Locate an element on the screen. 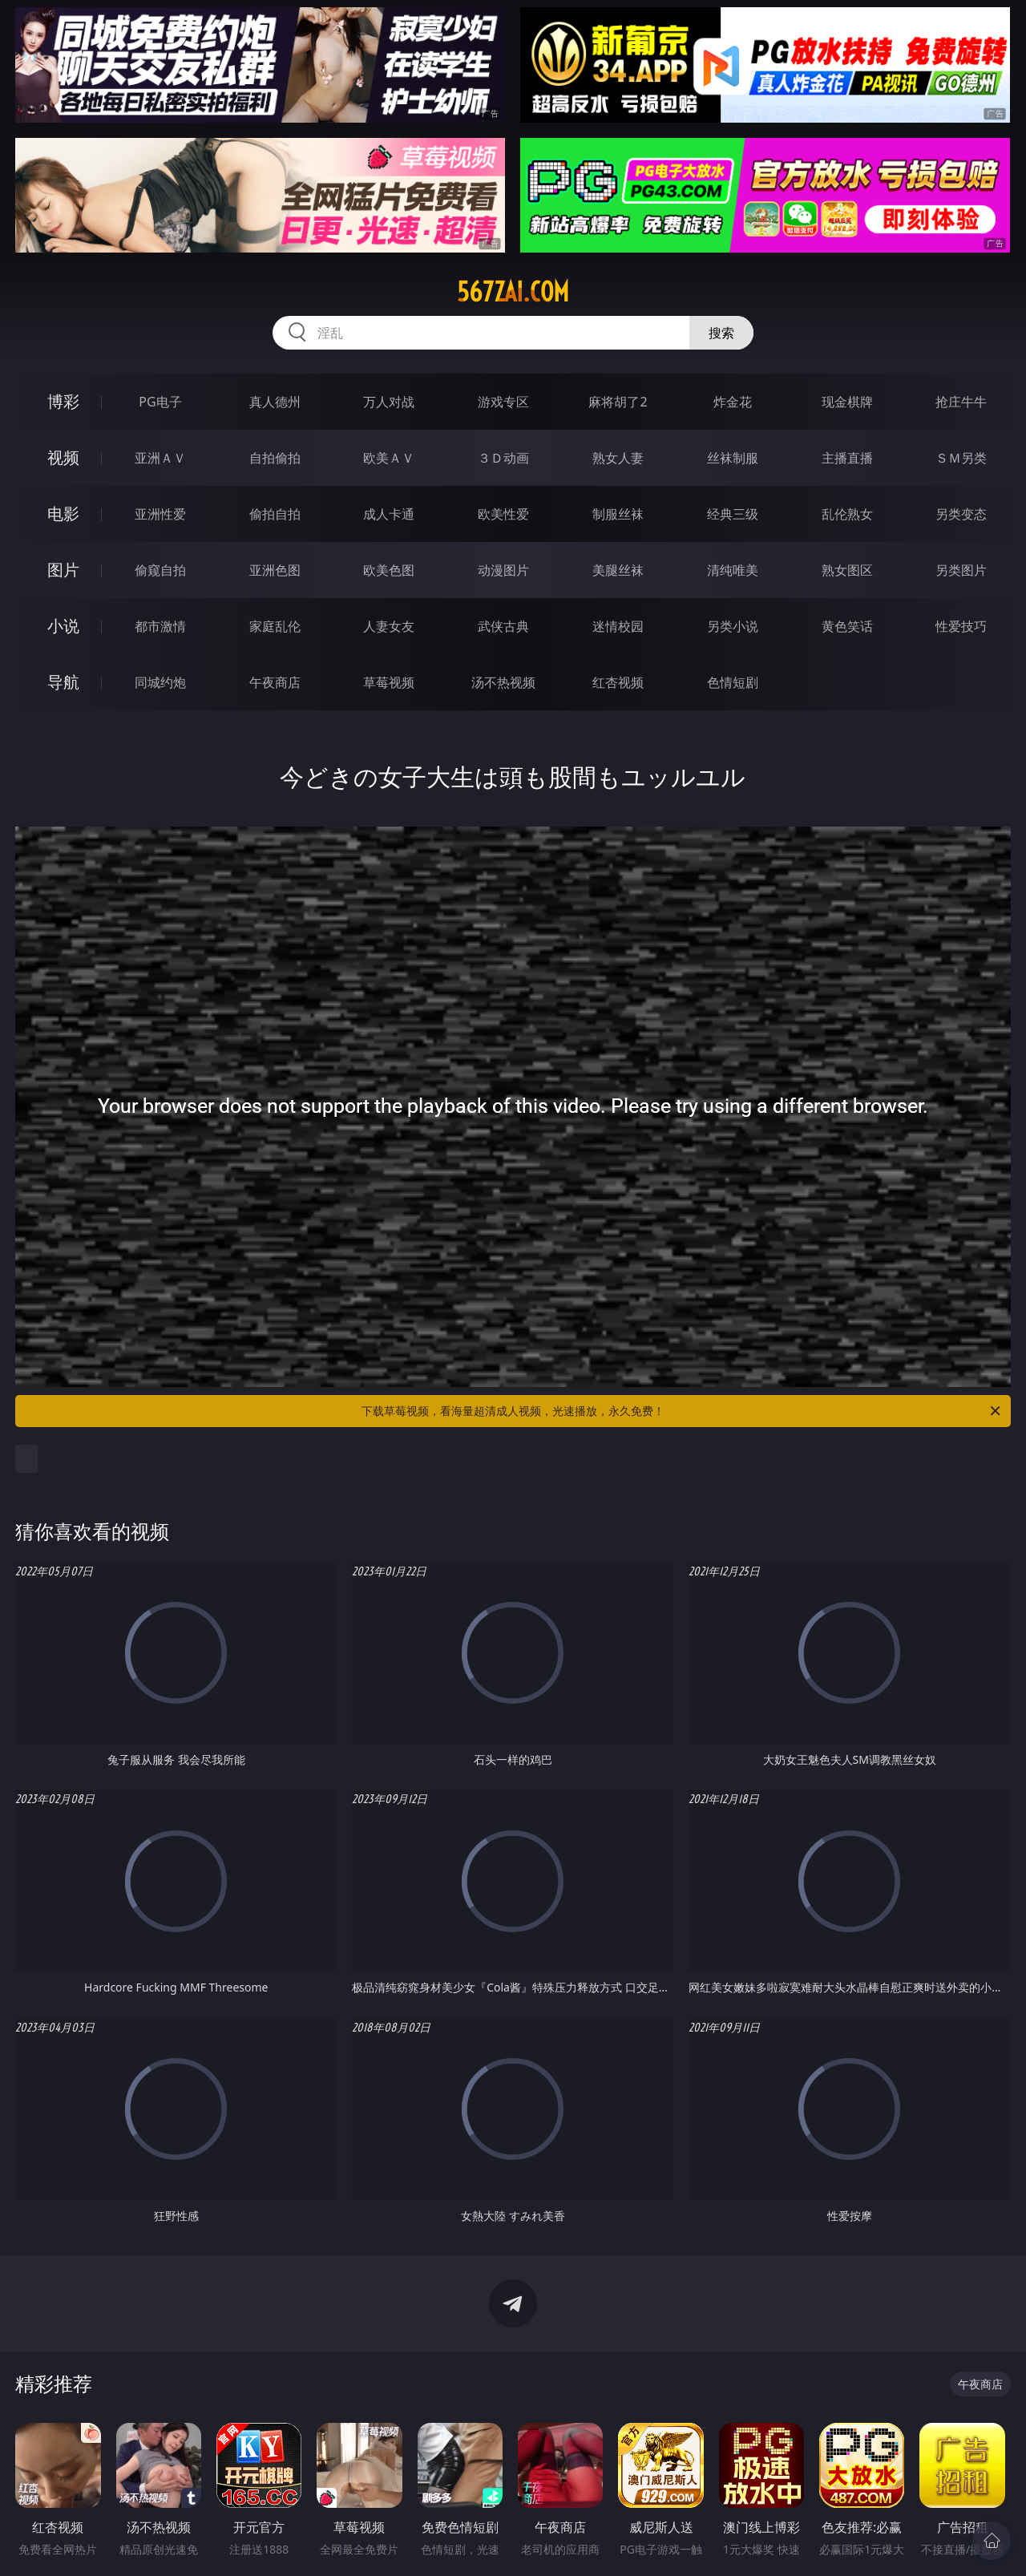 The height and width of the screenshot is (2576, 1026). 偷拍自拍 is located at coordinates (275, 514).